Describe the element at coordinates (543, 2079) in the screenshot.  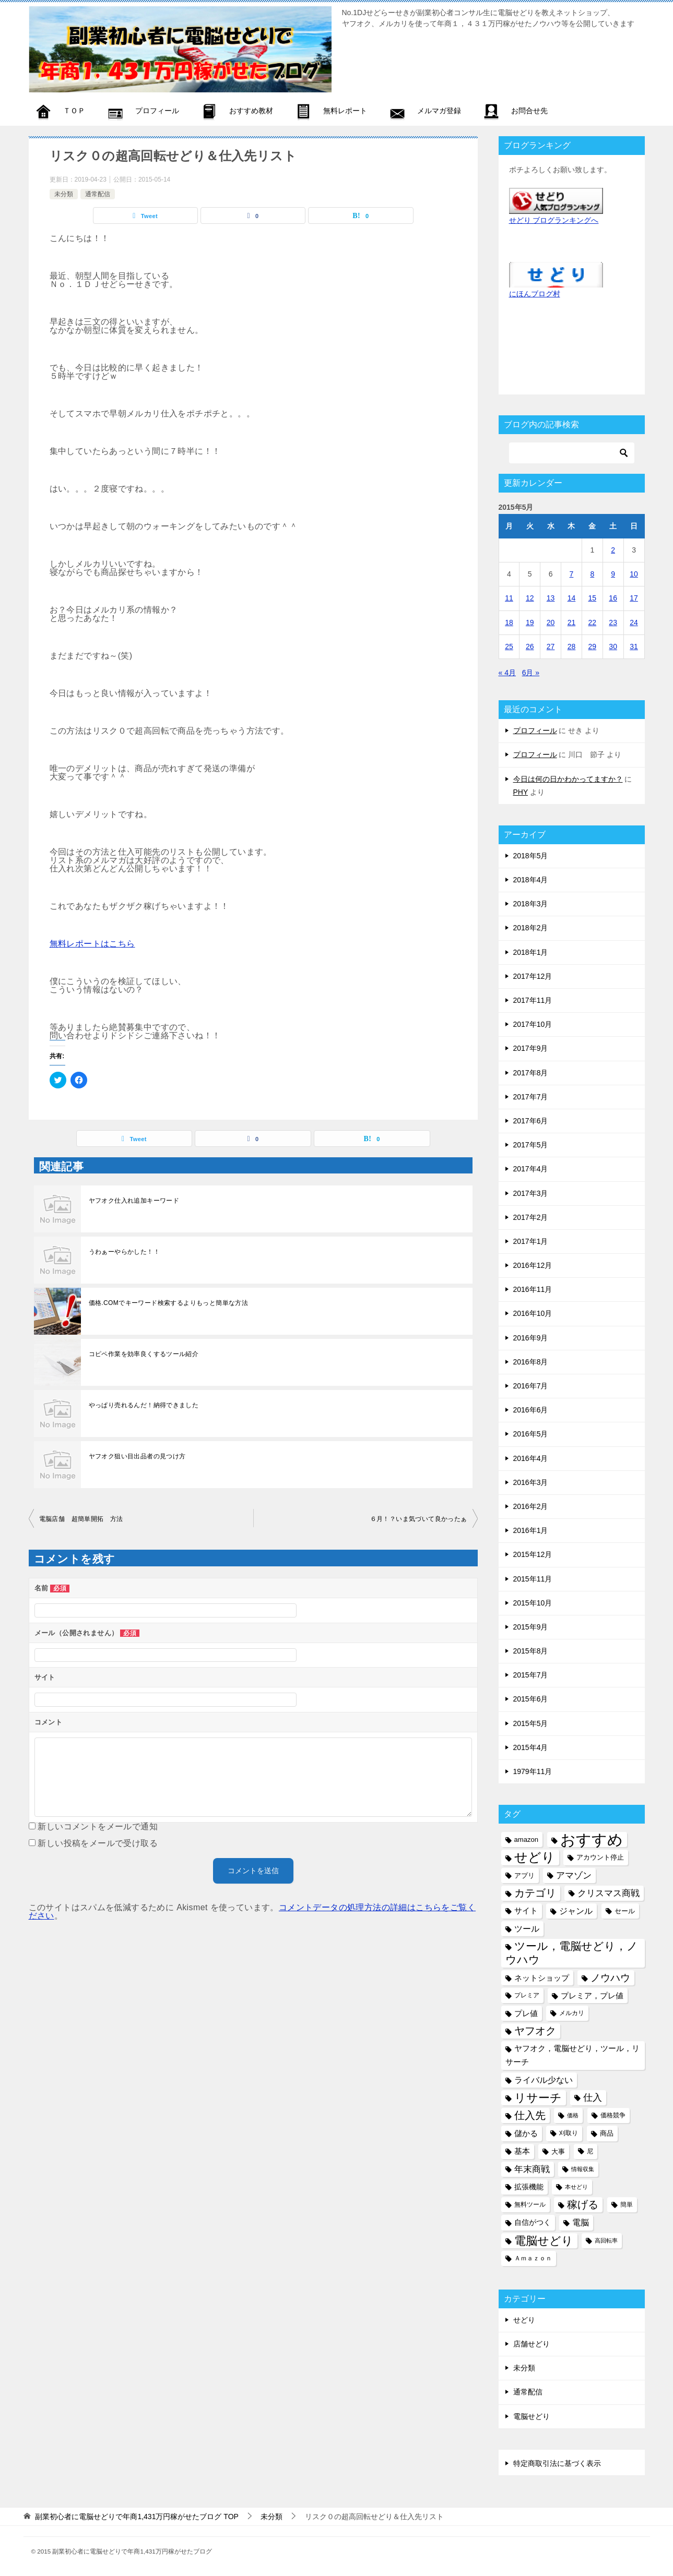
I see `ライバル少ない [ライバル少ない (10個の項目)]` at that location.